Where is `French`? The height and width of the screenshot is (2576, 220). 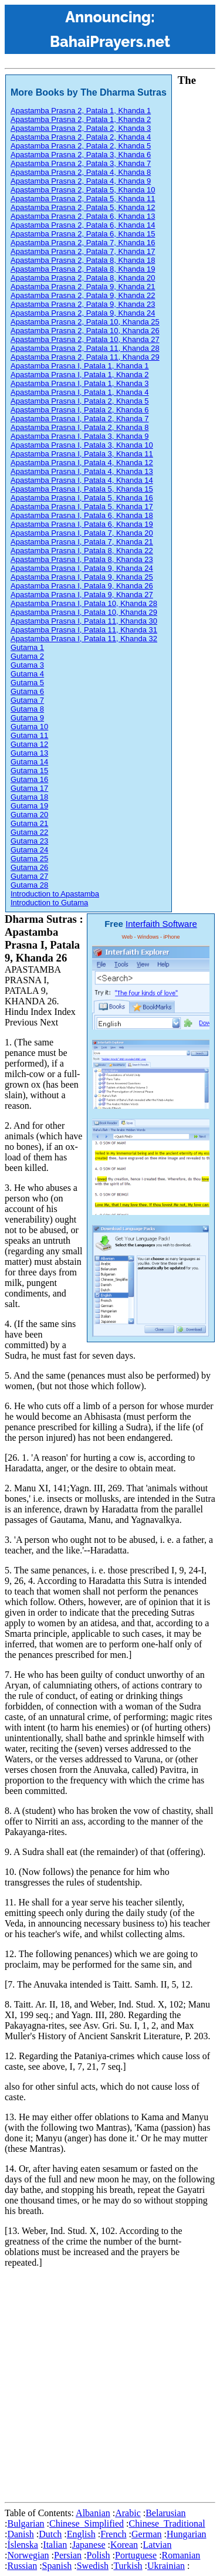 French is located at coordinates (113, 2534).